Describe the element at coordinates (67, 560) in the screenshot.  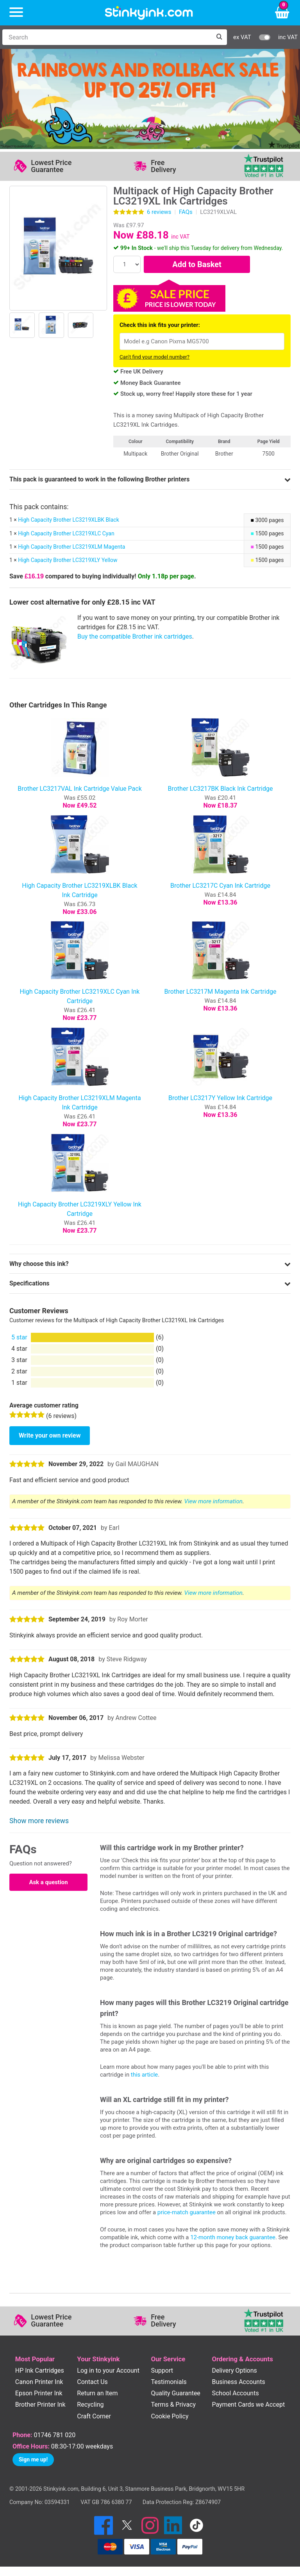
I see `High Capacity Brother LC3219XLY Yellow` at that location.